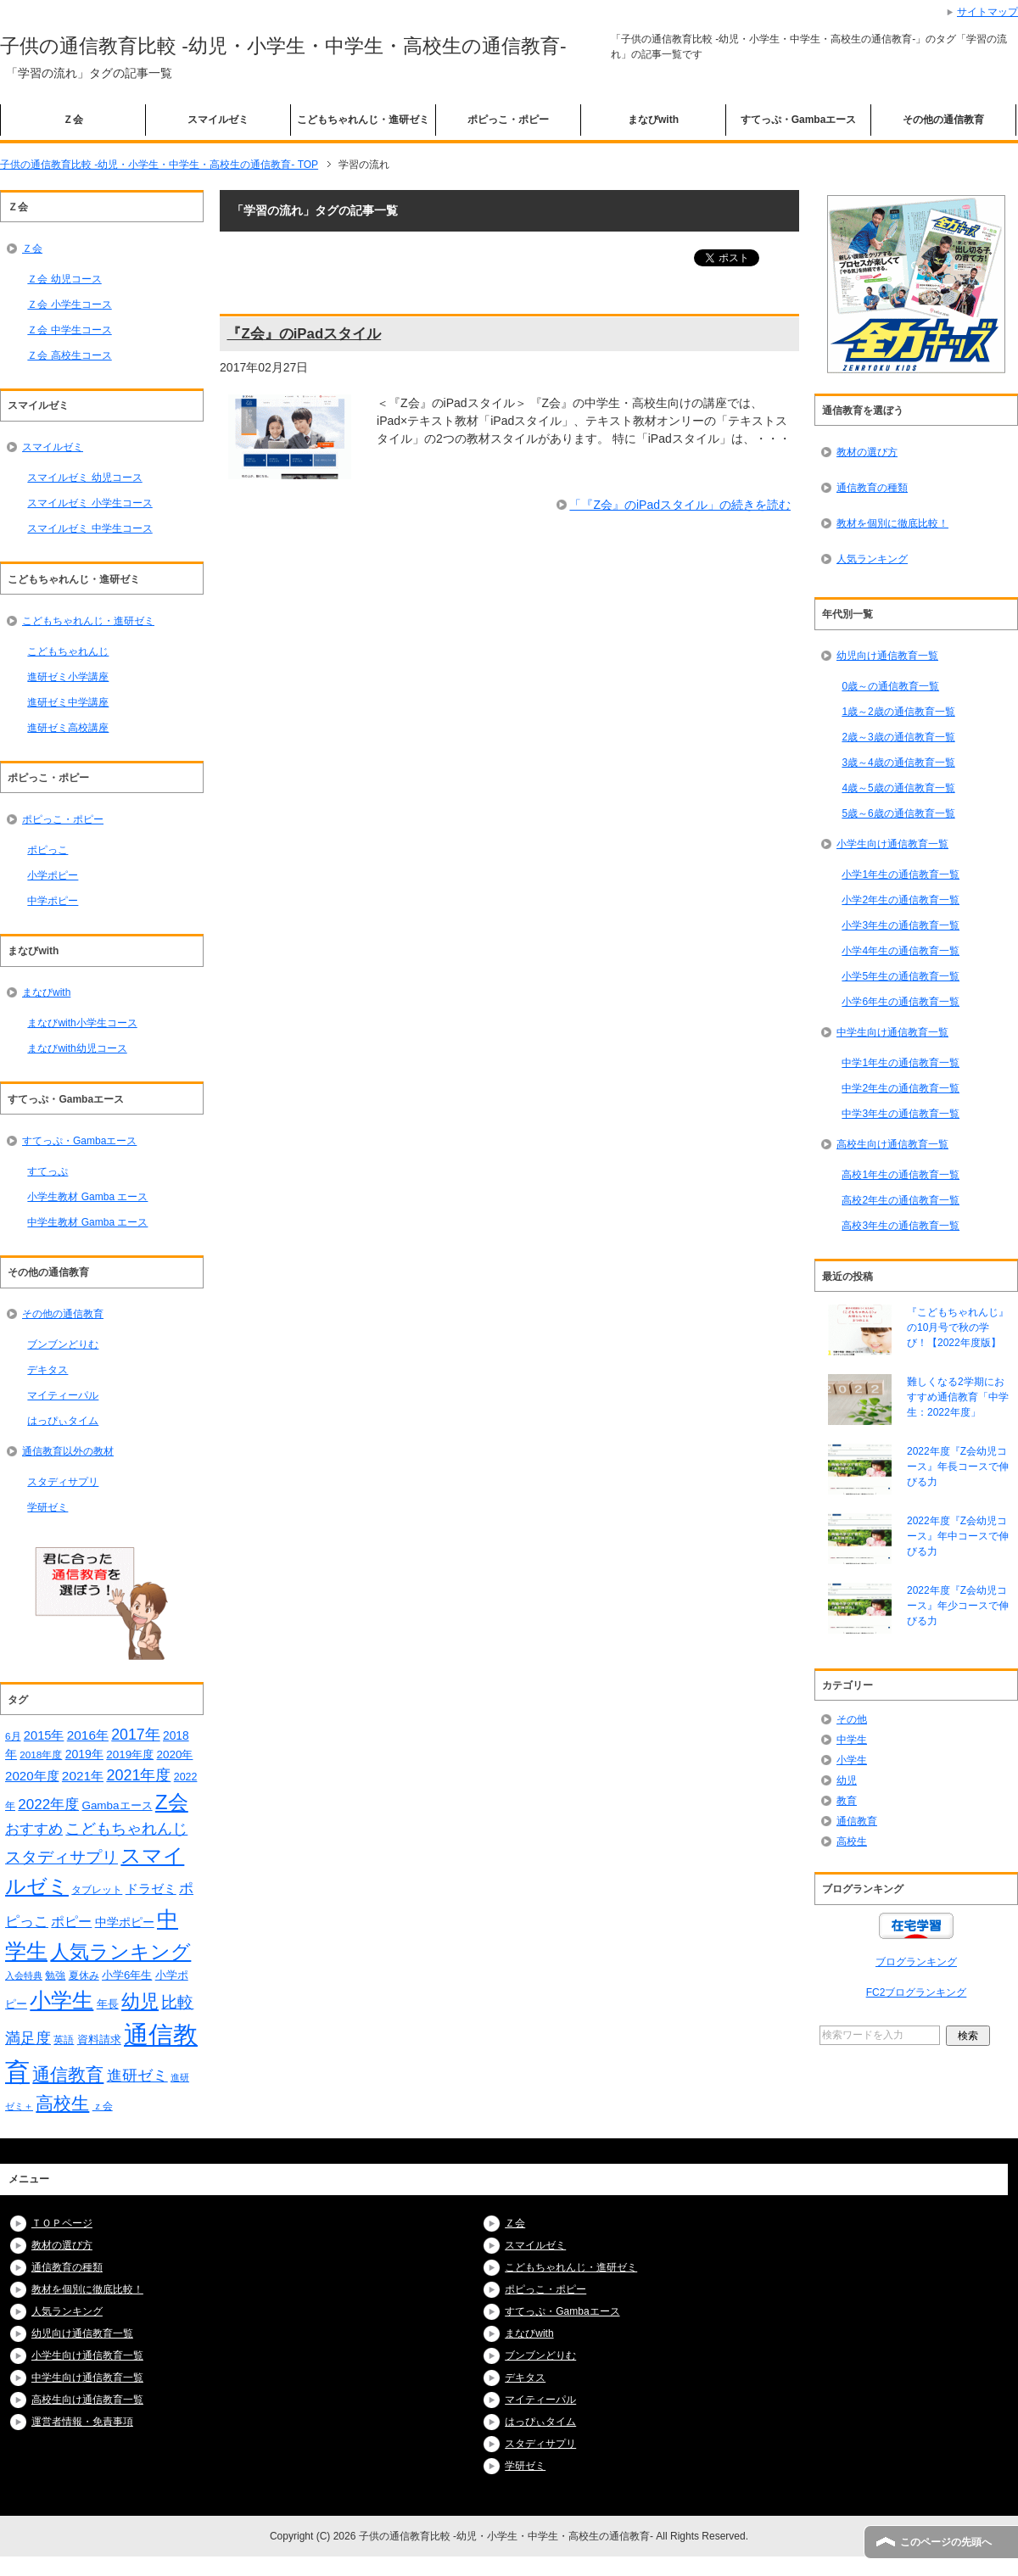 This screenshot has width=1018, height=2576. I want to click on 5歳～6歳の通信教育一覧, so click(898, 813).